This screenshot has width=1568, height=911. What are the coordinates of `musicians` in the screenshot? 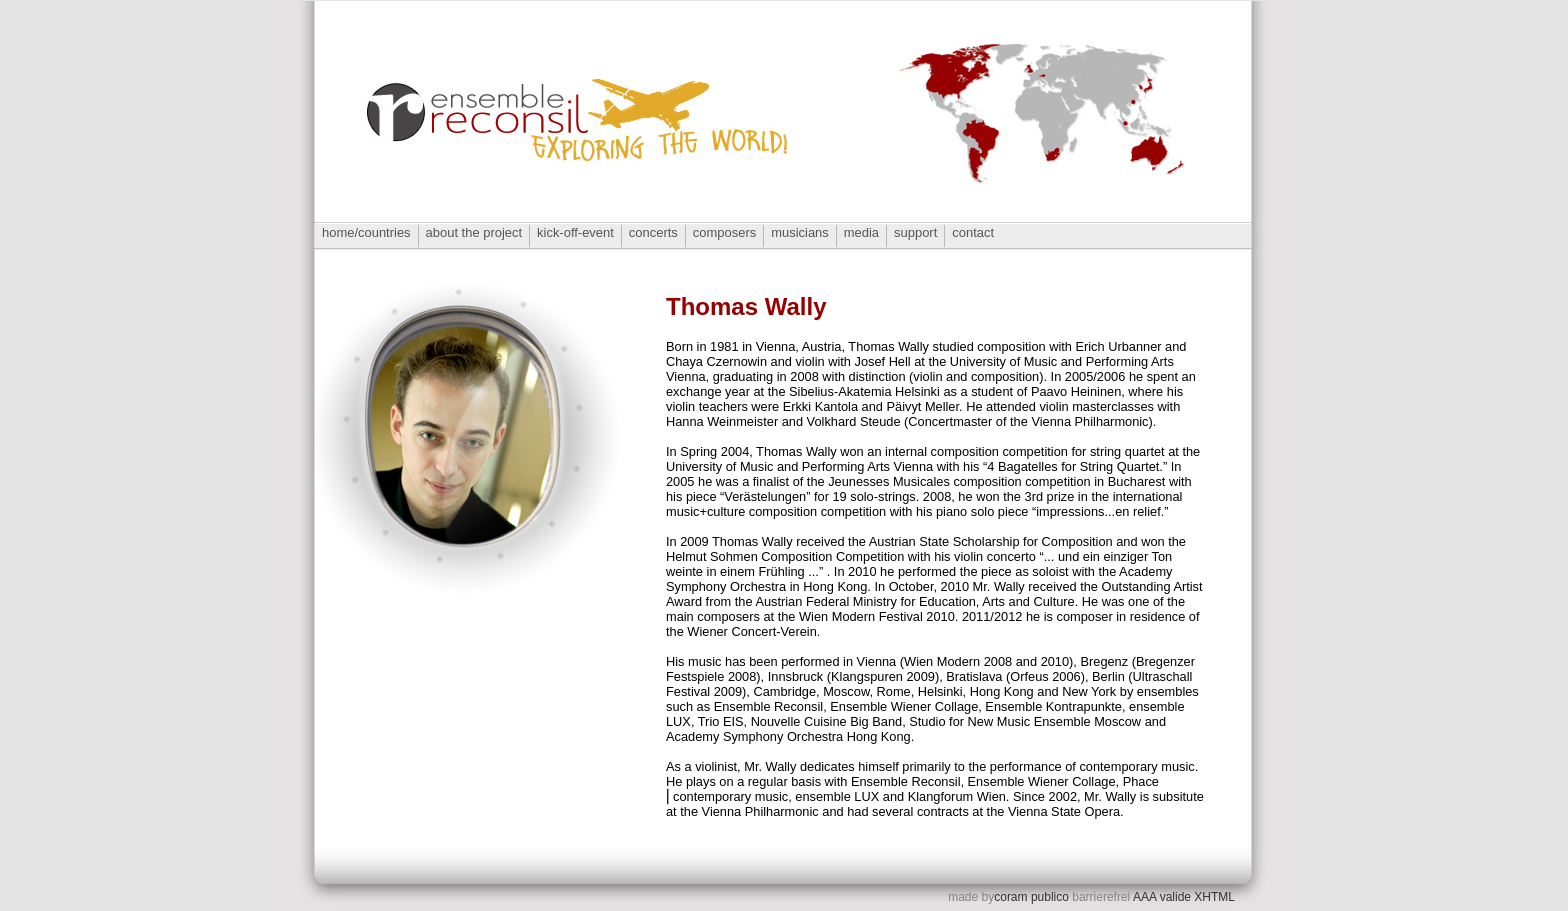 It's located at (800, 232).